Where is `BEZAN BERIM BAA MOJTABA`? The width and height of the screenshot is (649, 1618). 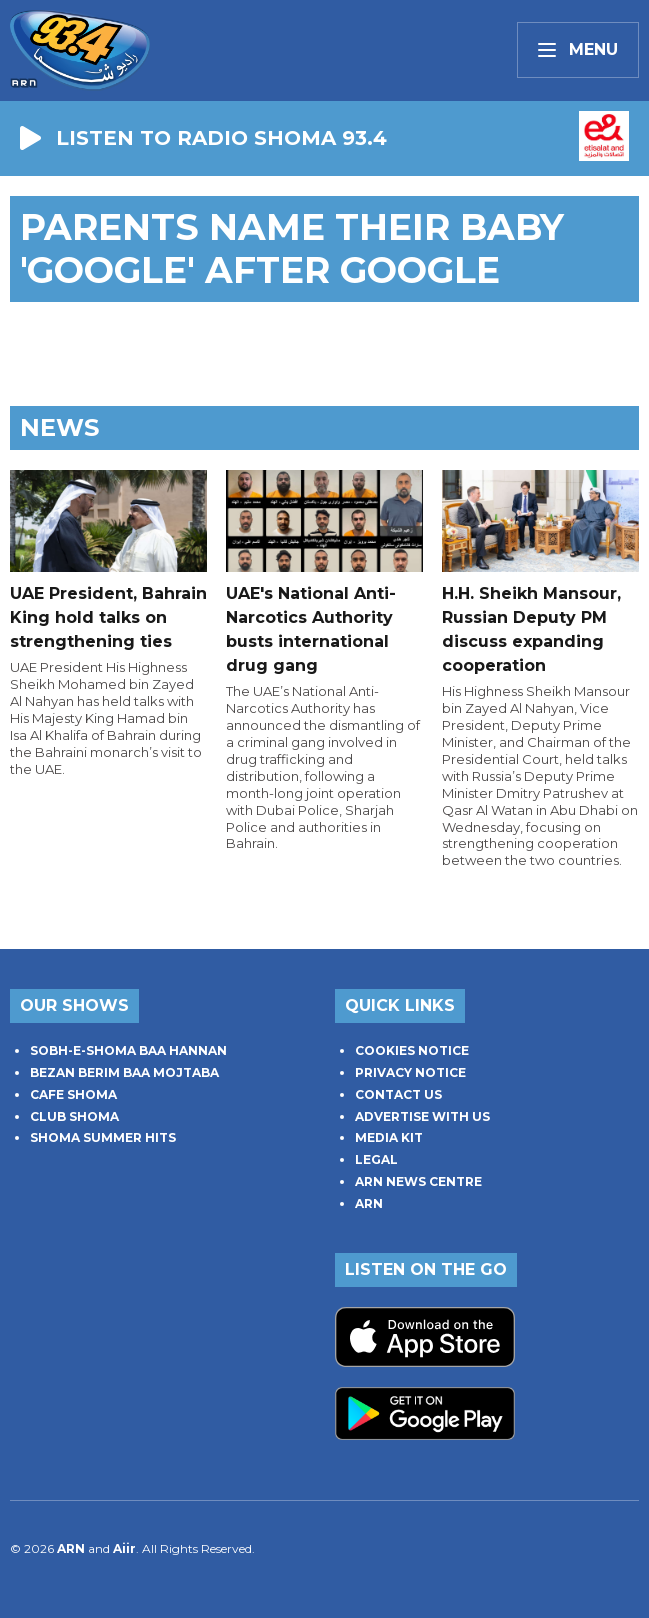
BEZAN BERIM BAA MOJTABA is located at coordinates (124, 1072).